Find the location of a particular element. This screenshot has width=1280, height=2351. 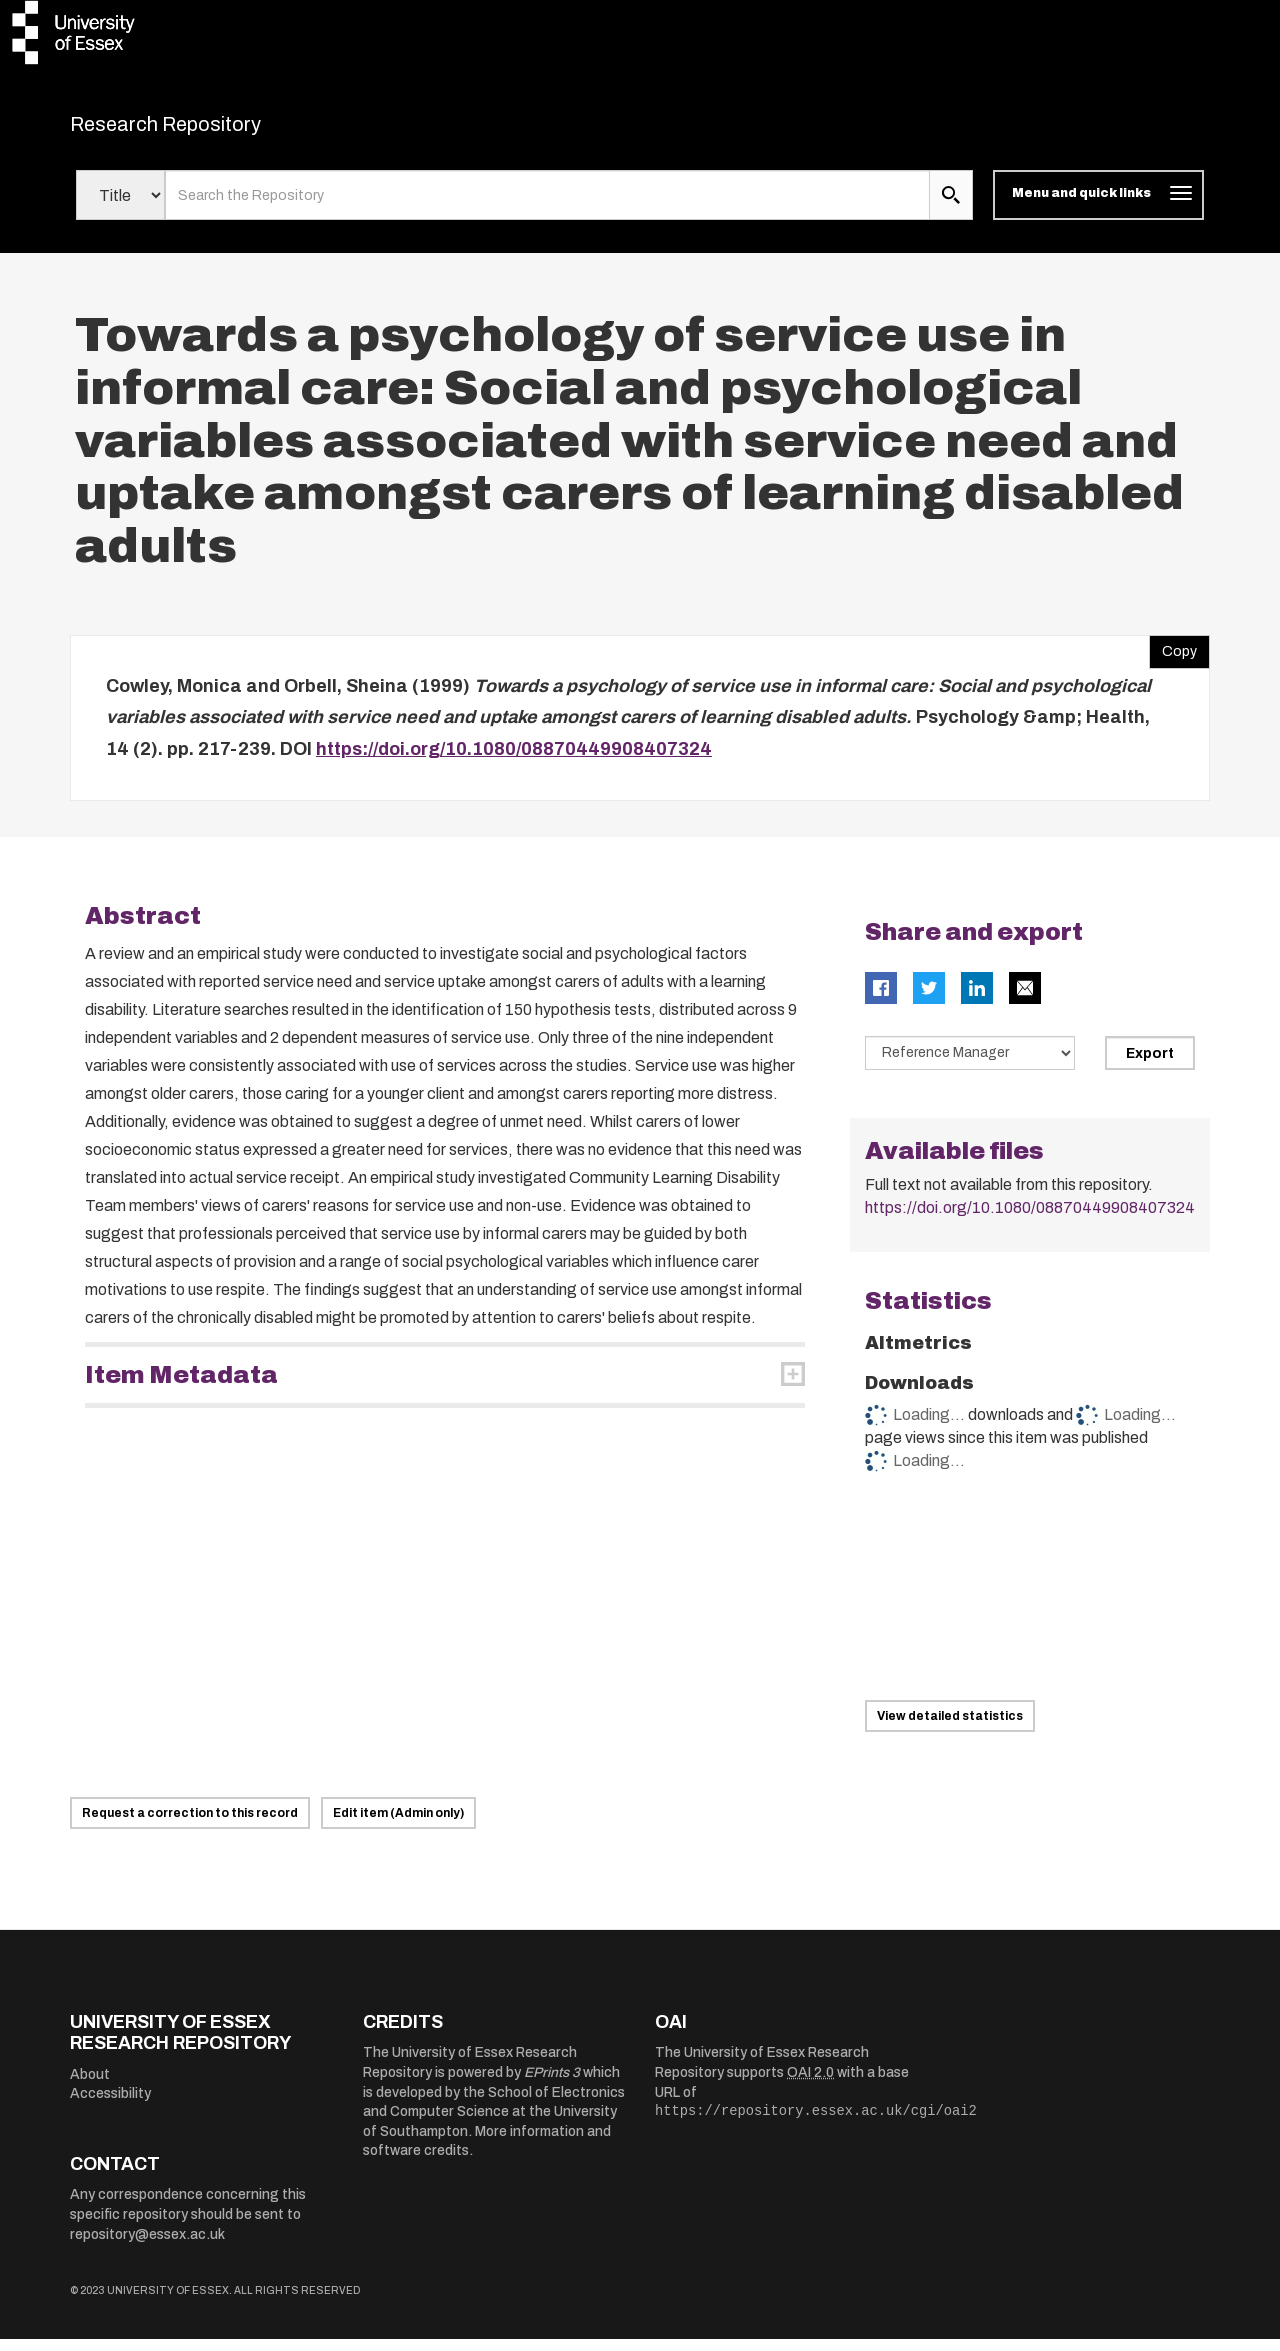

https://doi.org/10.1080/08870449908407324 is located at coordinates (514, 761).